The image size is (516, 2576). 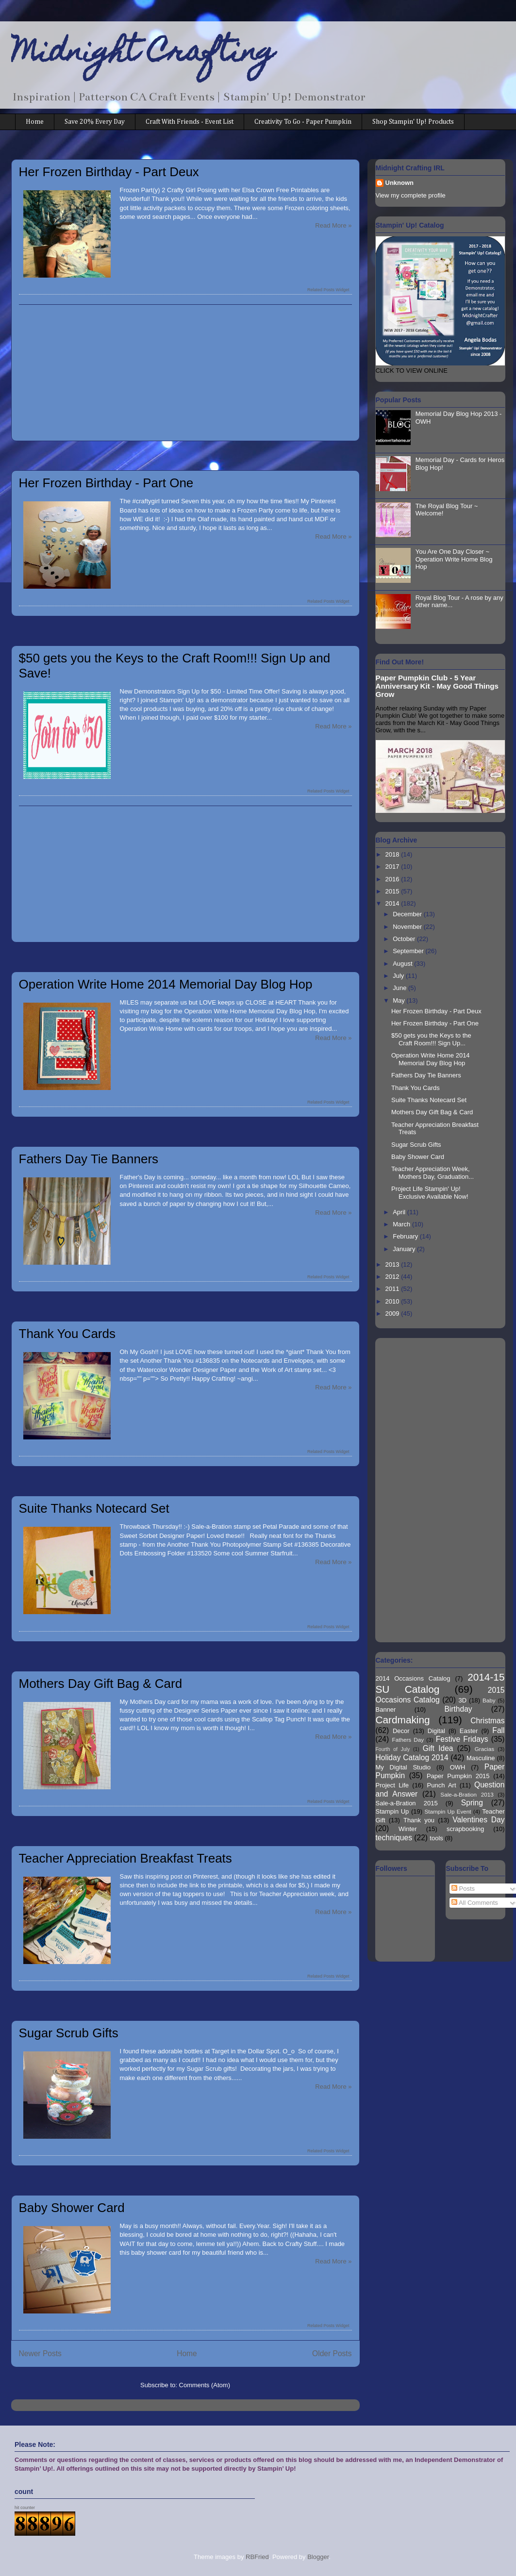 I want to click on Fourth of July, so click(x=393, y=1749).